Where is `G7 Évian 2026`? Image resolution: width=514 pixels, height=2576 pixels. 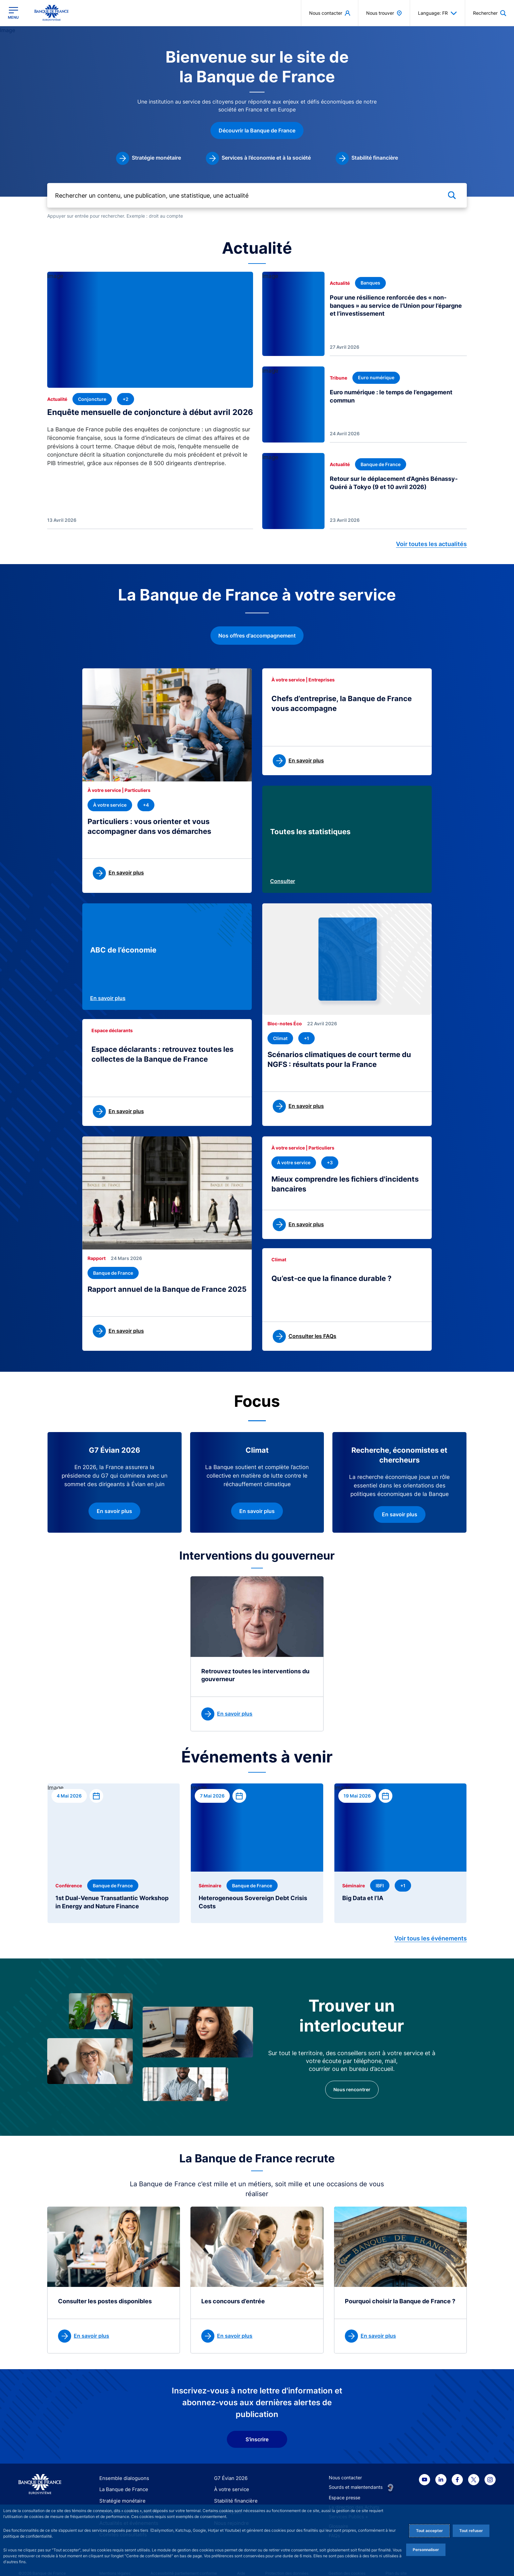 G7 Évian 2026 is located at coordinates (229, 2472).